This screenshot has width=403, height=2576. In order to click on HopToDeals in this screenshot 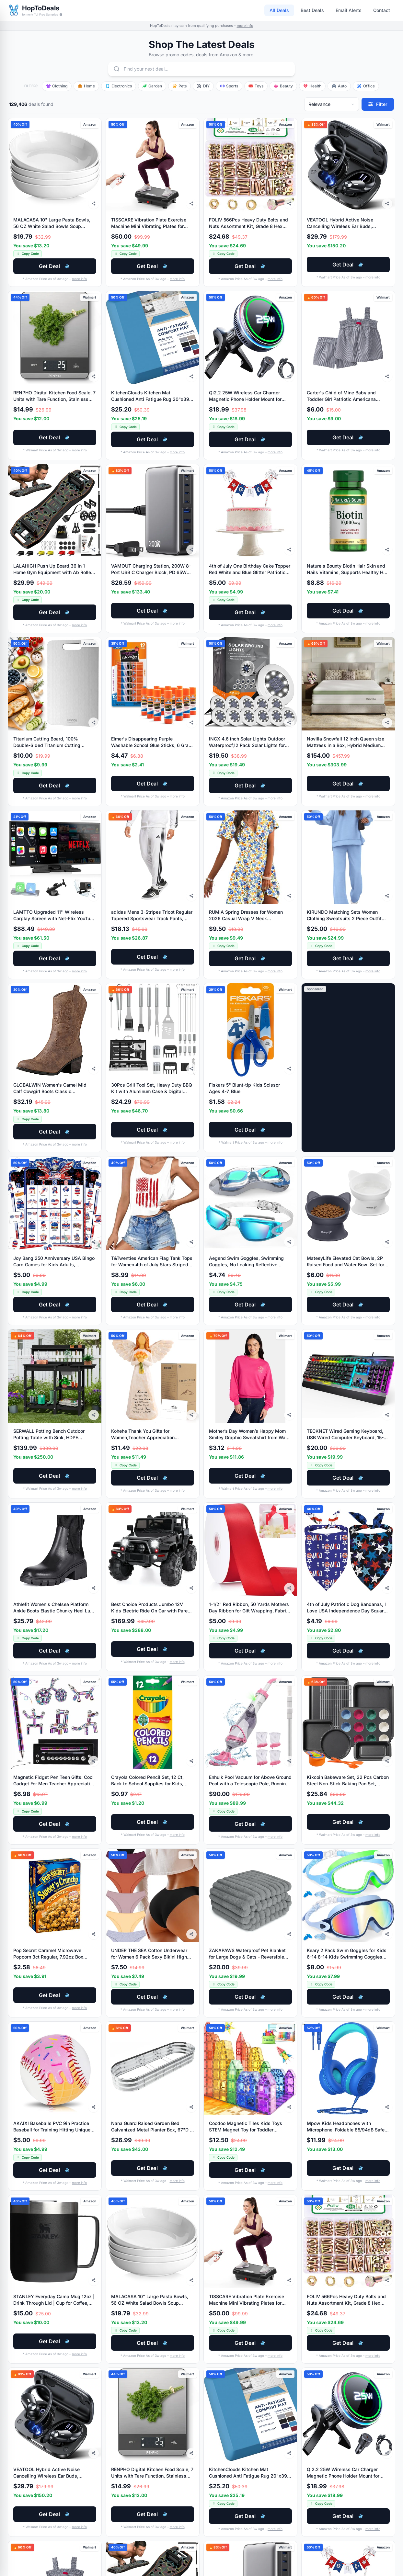, I will do `click(40, 8)`.